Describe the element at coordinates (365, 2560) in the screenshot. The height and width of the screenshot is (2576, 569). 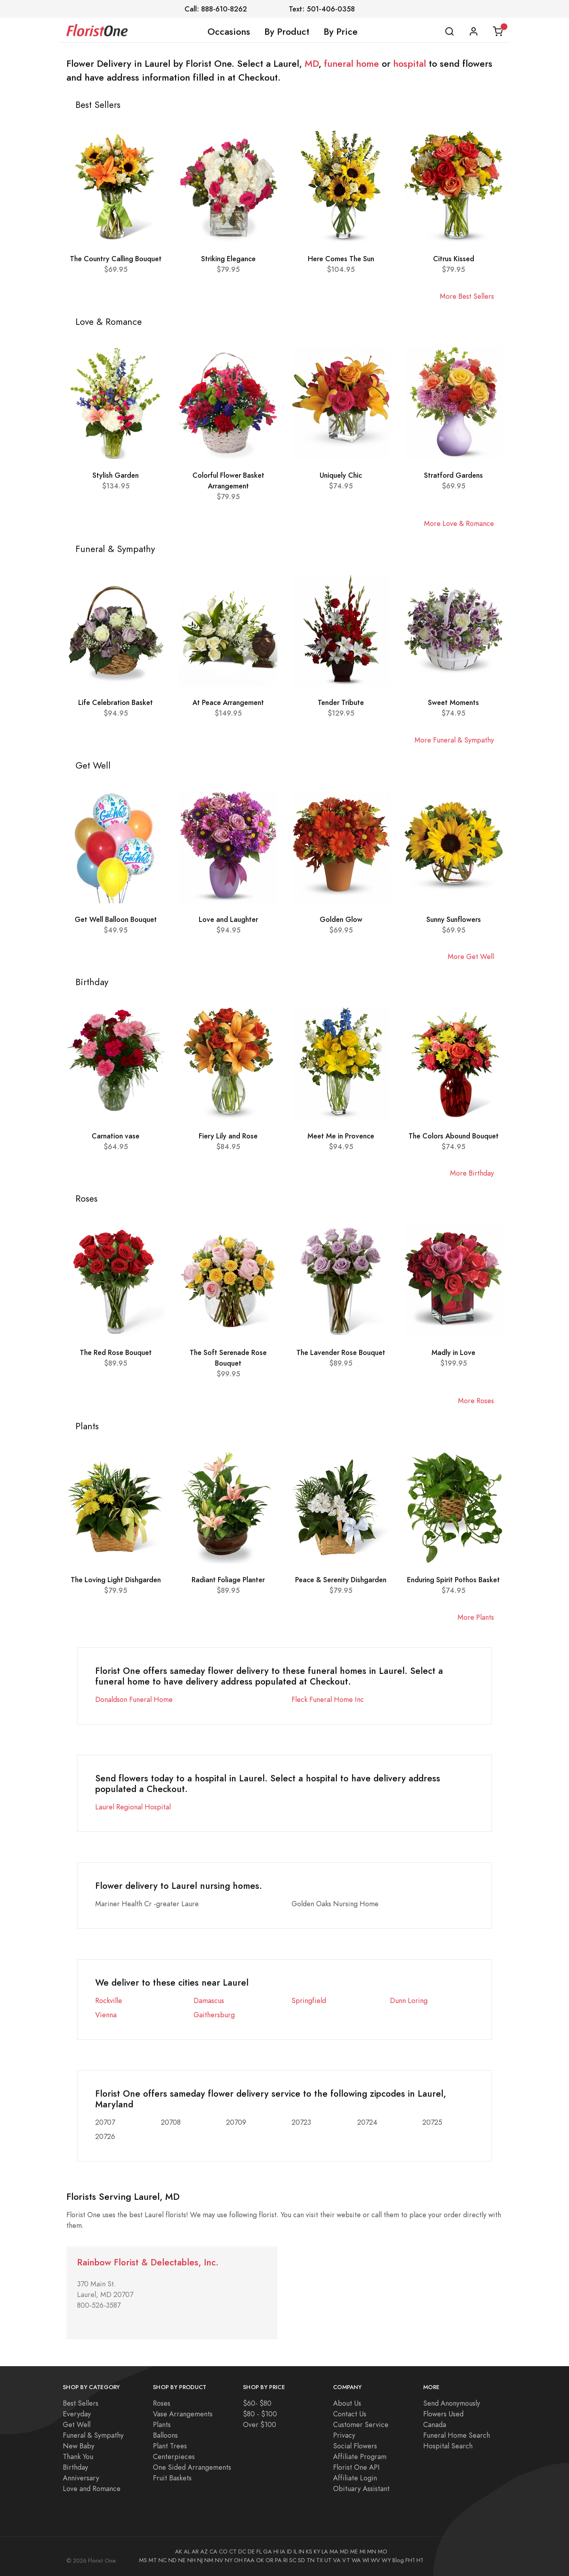
I see `WI` at that location.